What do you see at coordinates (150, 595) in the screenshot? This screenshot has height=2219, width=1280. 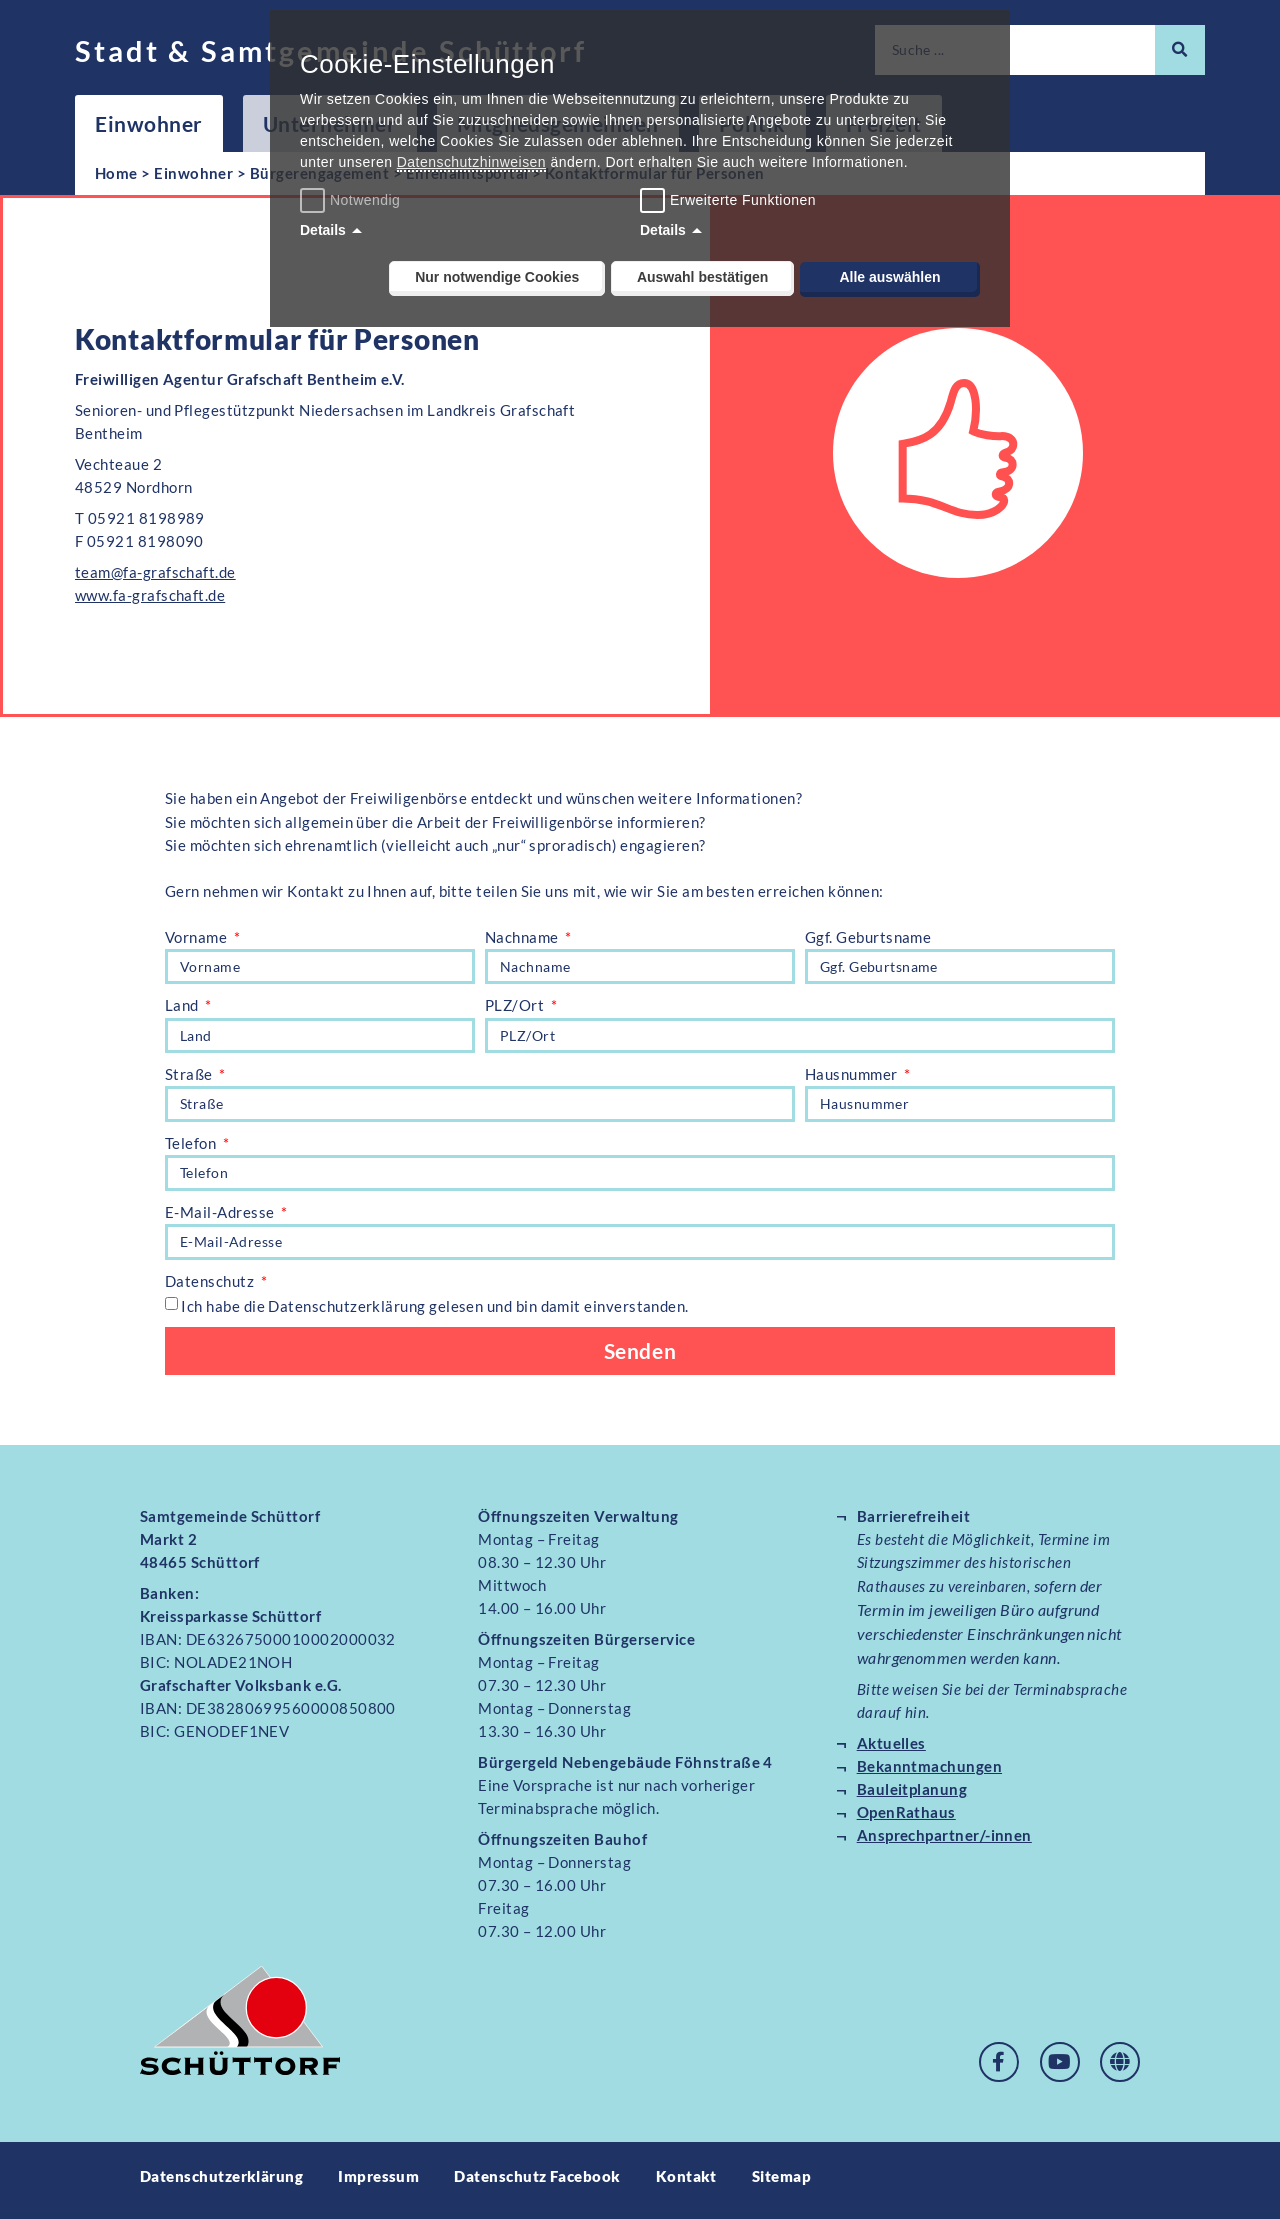 I see `www.fa-grafschaft.de` at bounding box center [150, 595].